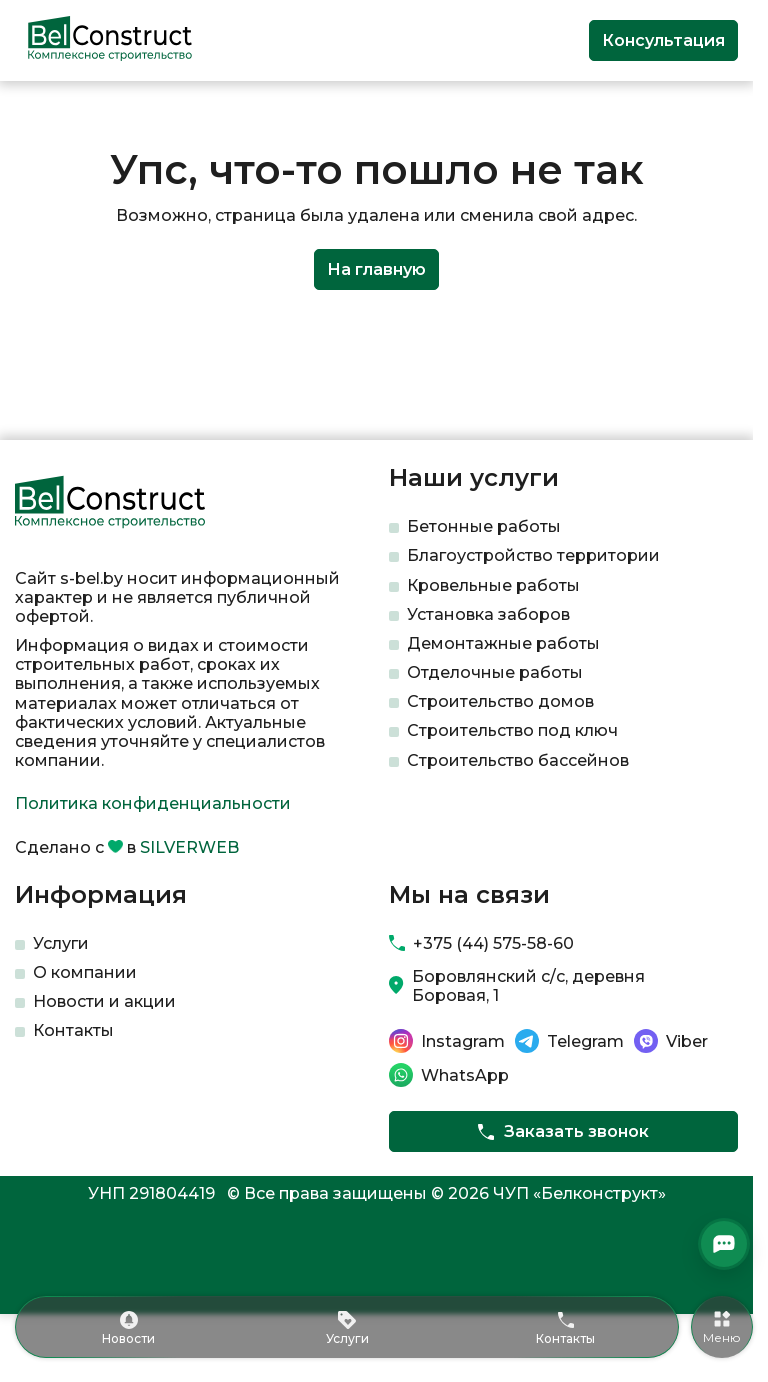  What do you see at coordinates (500, 701) in the screenshot?
I see `Строительство домов` at bounding box center [500, 701].